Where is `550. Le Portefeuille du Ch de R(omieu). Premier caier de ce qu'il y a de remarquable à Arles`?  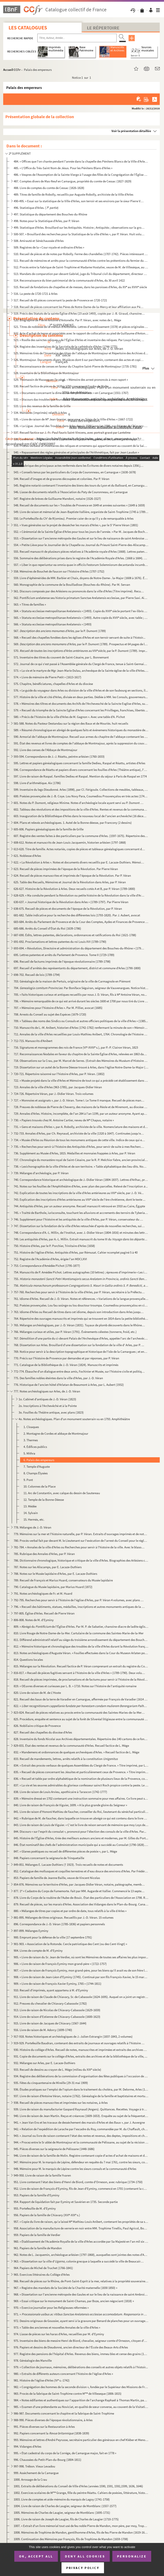 550. Le Portefeuille du Ch de R(omieu). Premier caier de ce qu'il y a de remarquable à Arles is located at coordinates (73, 518).